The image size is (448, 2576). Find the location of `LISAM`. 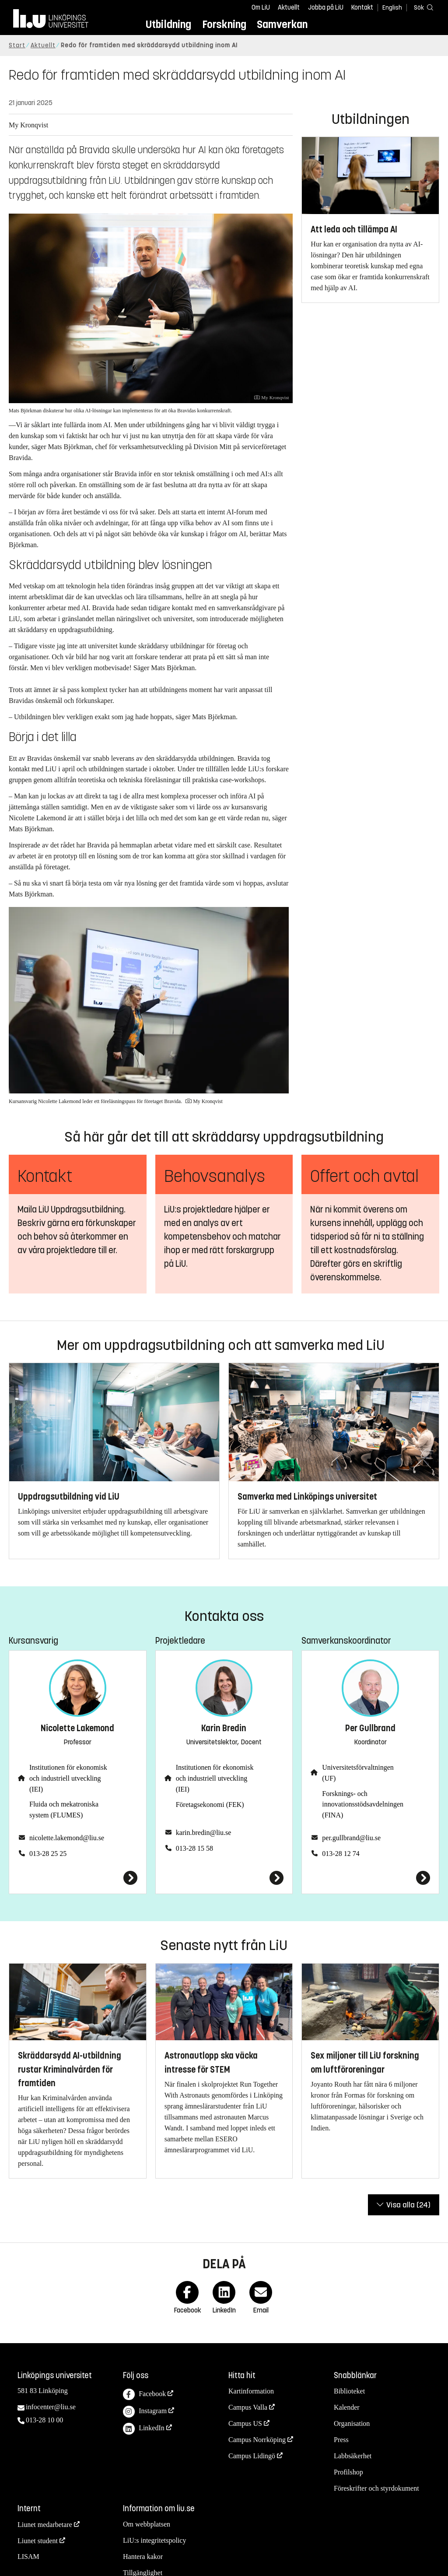

LISAM is located at coordinates (28, 2556).